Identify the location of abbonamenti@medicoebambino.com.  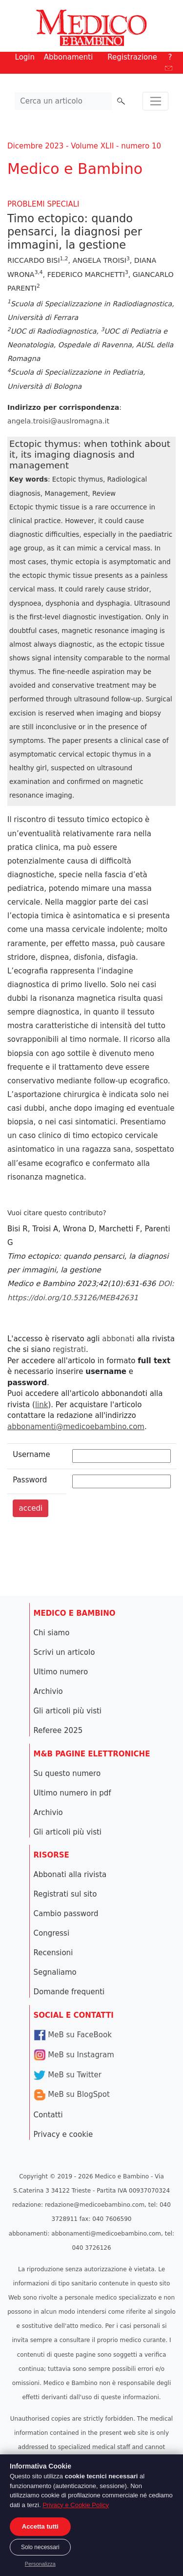
(75, 1426).